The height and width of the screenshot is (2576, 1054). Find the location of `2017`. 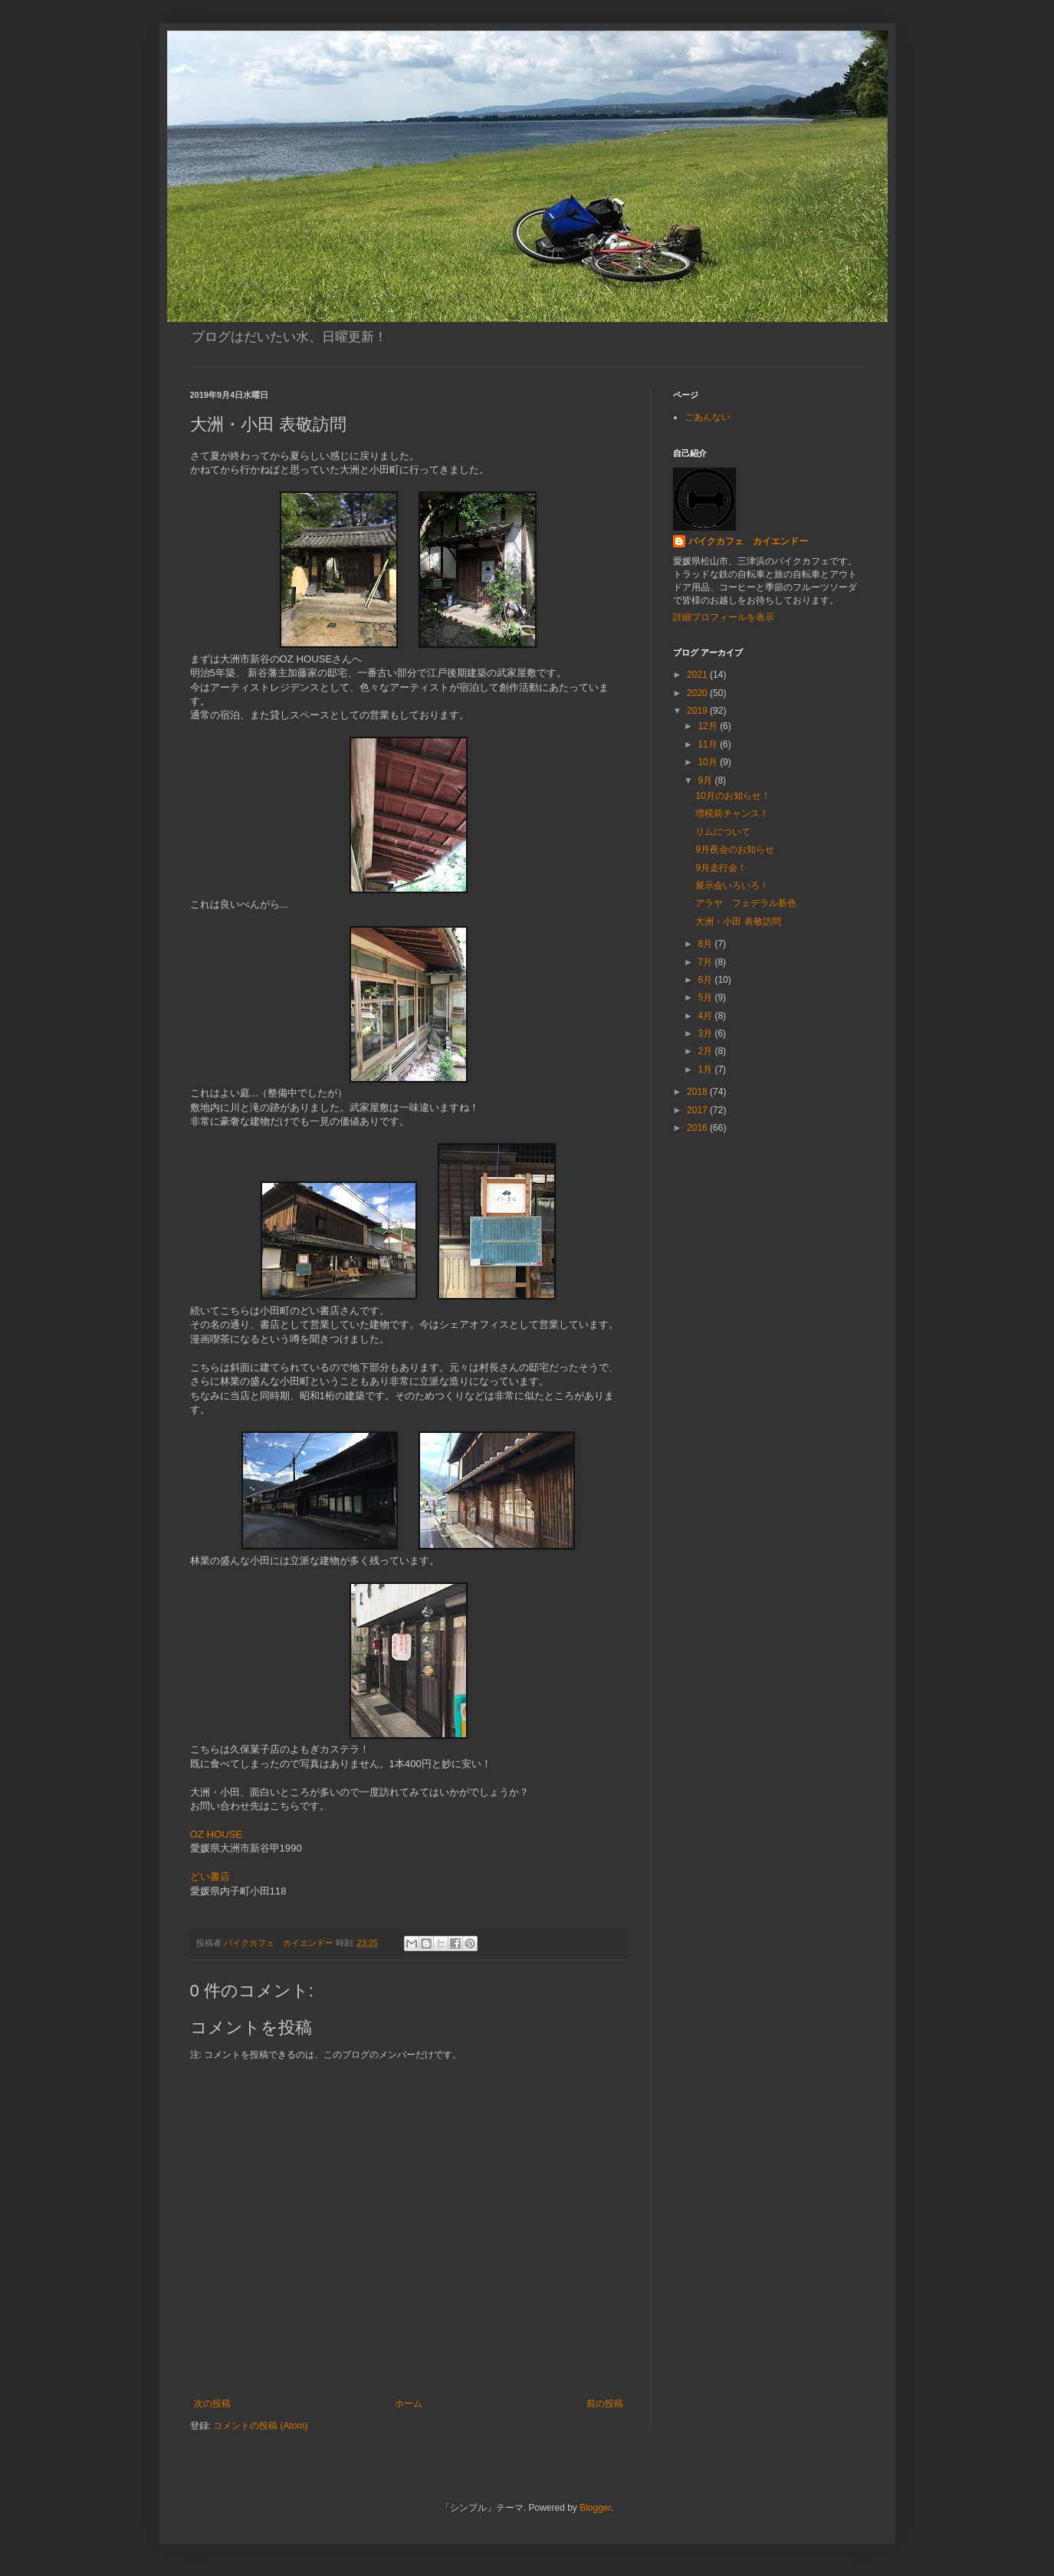

2017 is located at coordinates (698, 1110).